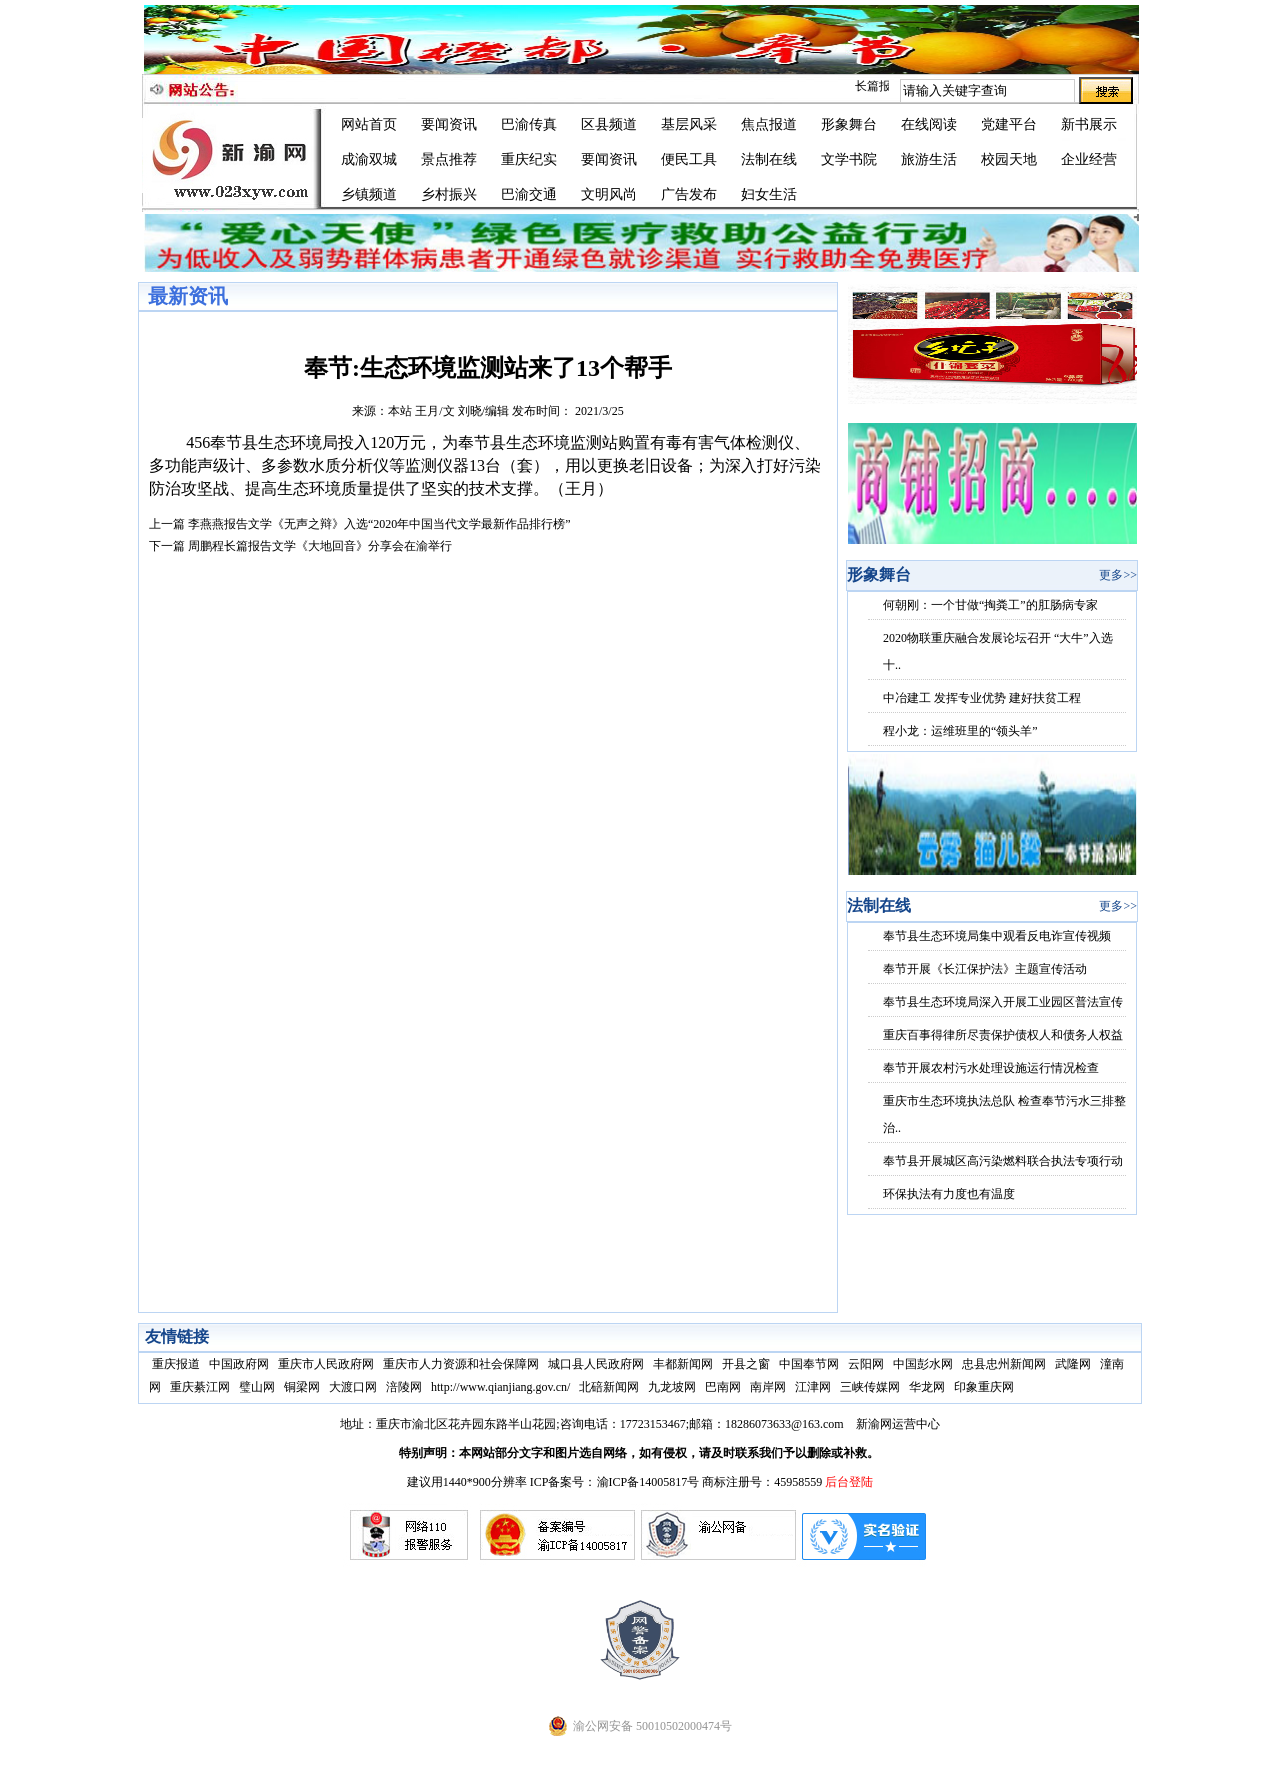 This screenshot has width=1280, height=1775. What do you see at coordinates (927, 1387) in the screenshot?
I see `华龙网` at bounding box center [927, 1387].